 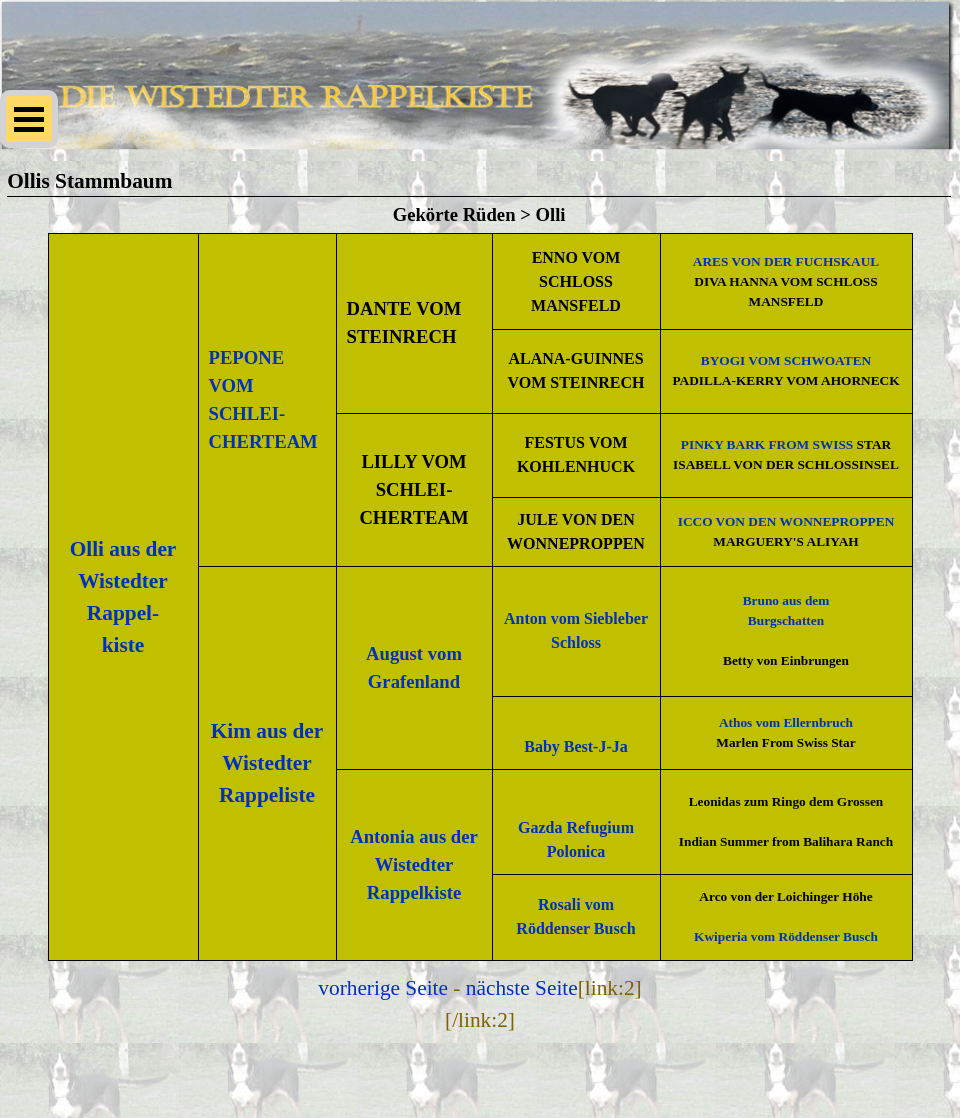 I want to click on Antonia aus der Wistedter Rappelkiste, so click(x=414, y=864).